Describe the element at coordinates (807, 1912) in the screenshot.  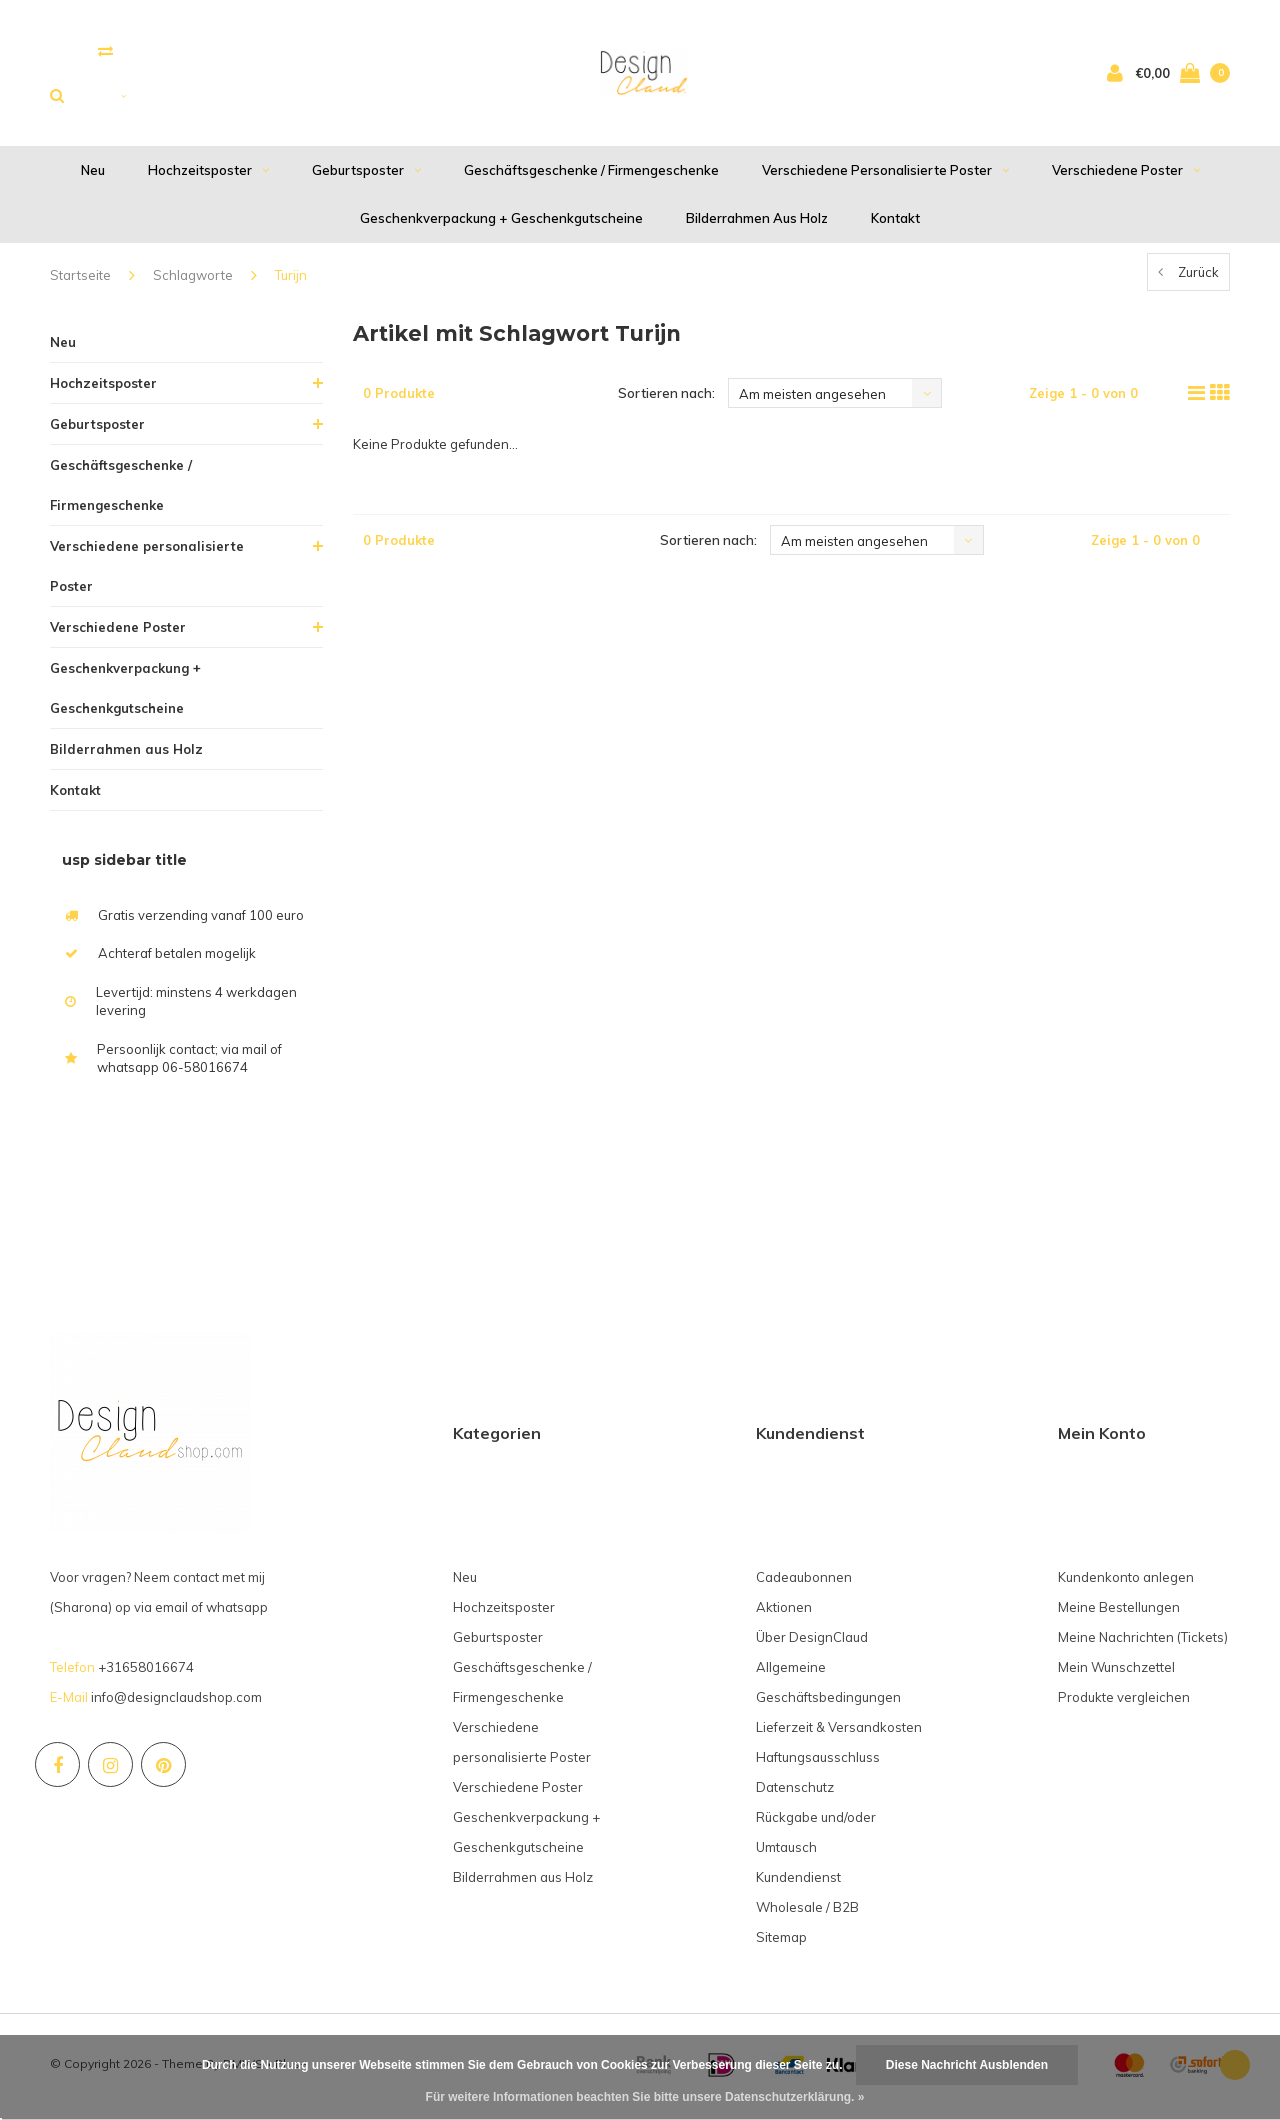
I see `Wholesale / B2B` at that location.